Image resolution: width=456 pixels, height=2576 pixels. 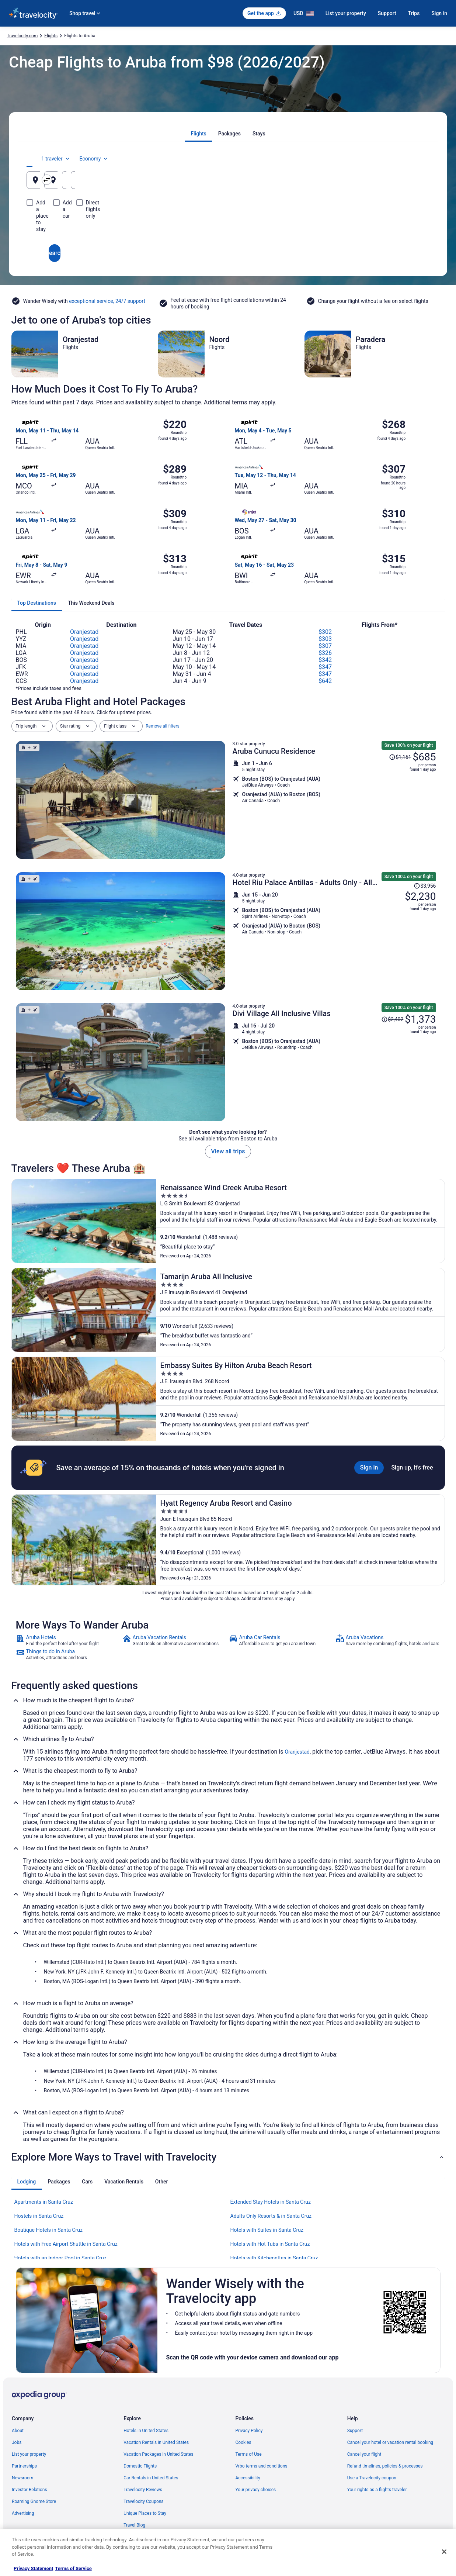 I want to click on Hotels with Kitchenettes in Santa Cruz [link], so click(x=274, y=2258).